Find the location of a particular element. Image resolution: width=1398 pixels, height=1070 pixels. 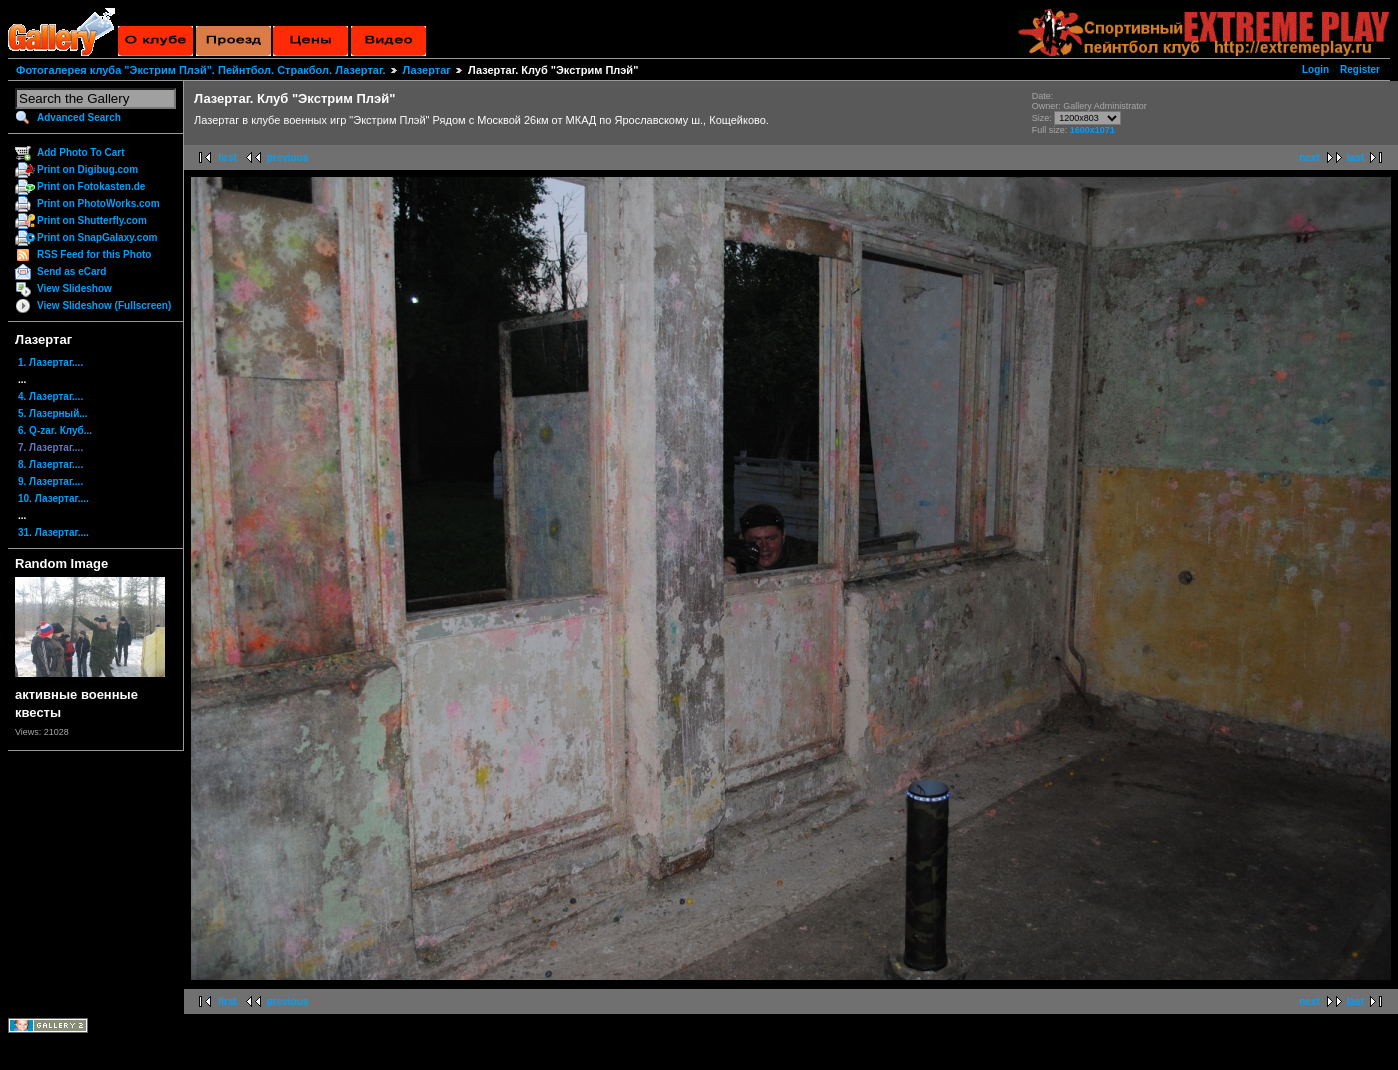

Login is located at coordinates (1315, 69).